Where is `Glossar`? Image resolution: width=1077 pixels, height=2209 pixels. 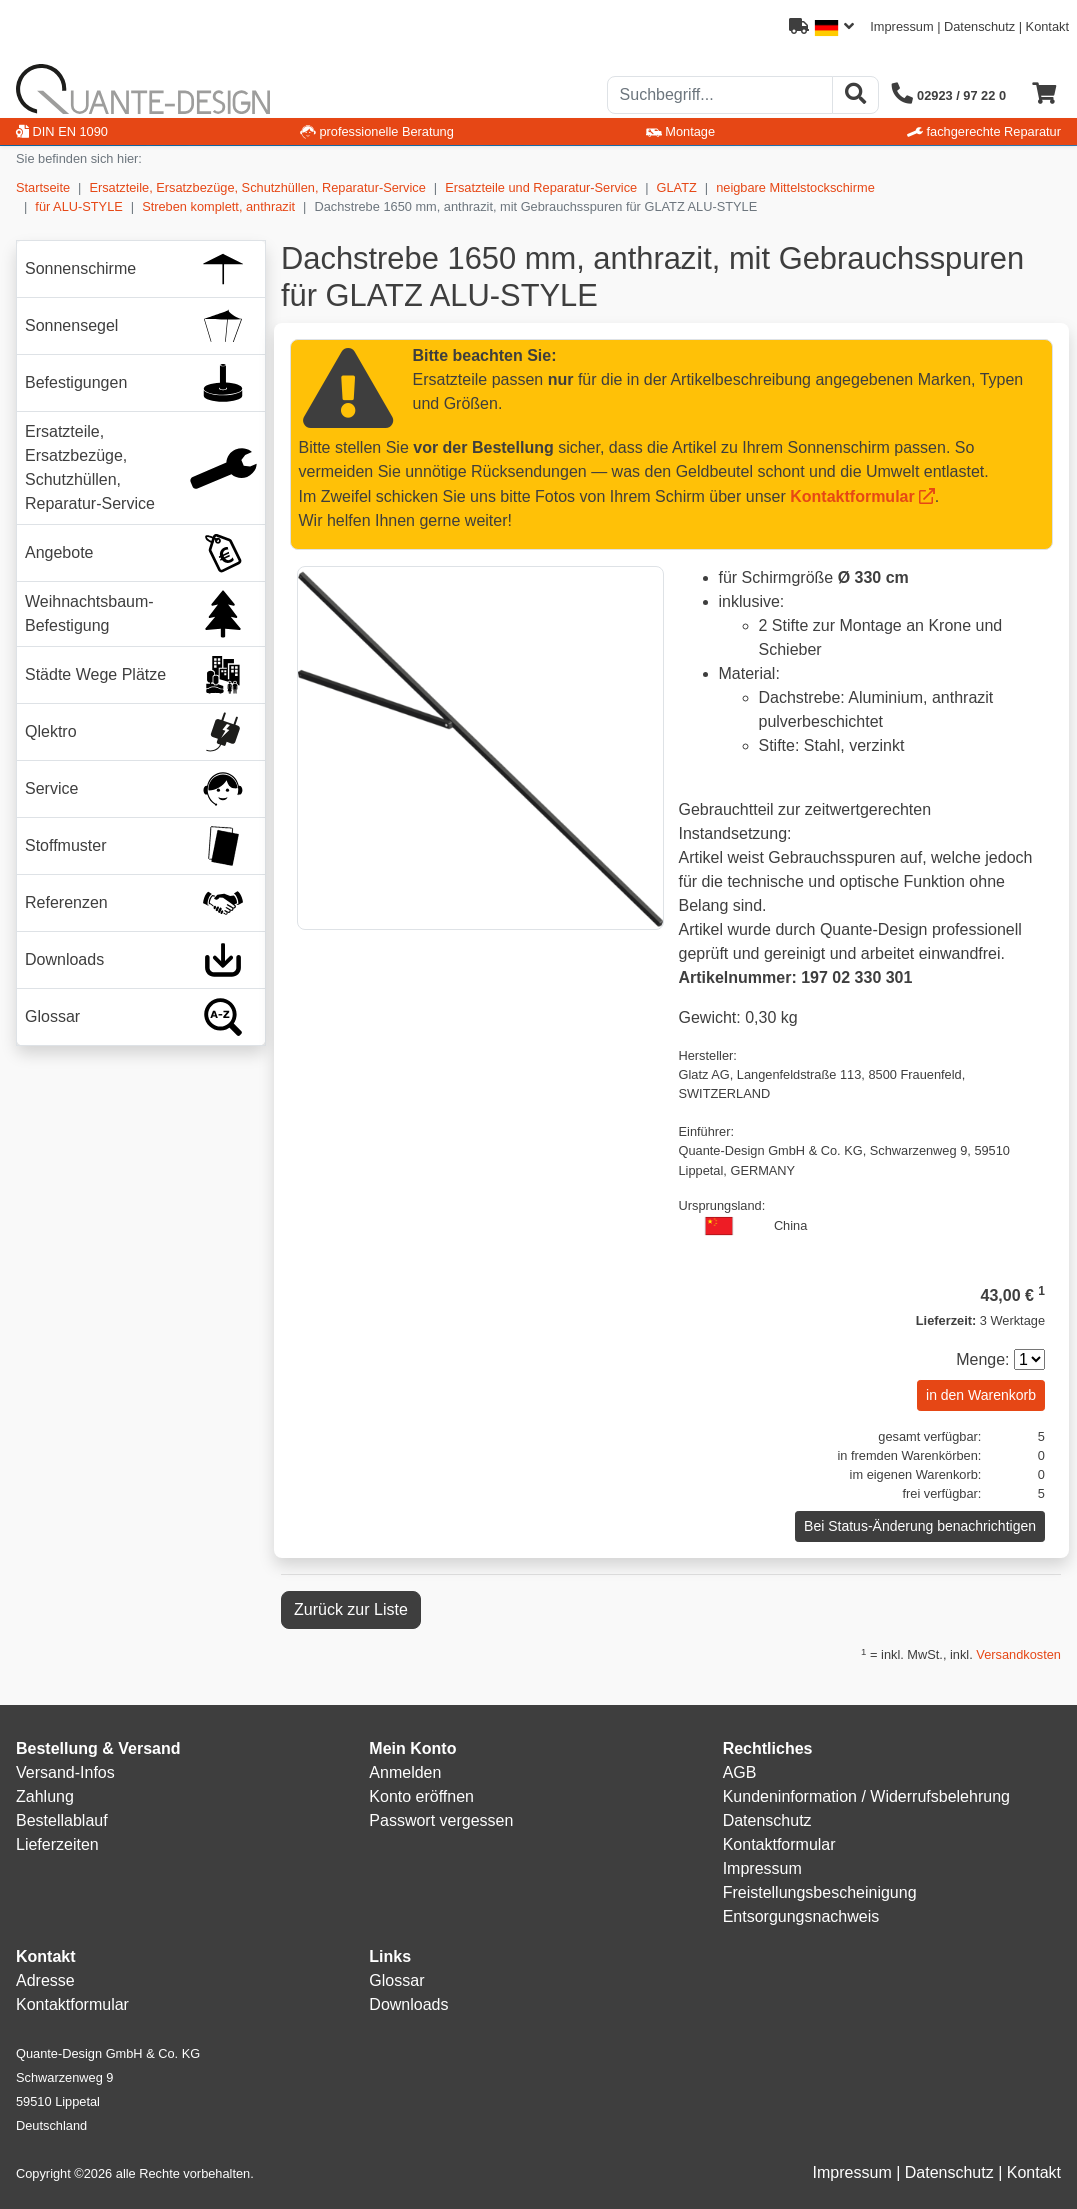 Glossar is located at coordinates (396, 1980).